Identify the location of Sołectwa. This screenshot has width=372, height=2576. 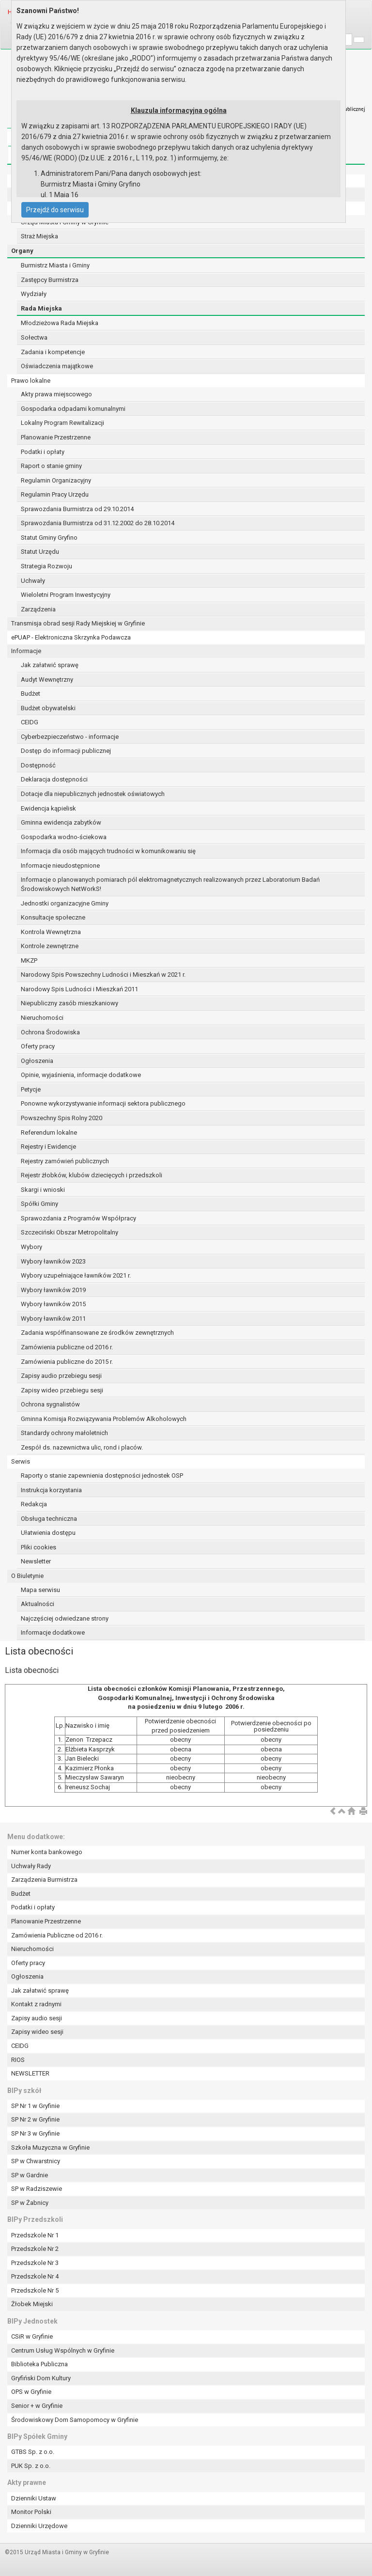
(34, 337).